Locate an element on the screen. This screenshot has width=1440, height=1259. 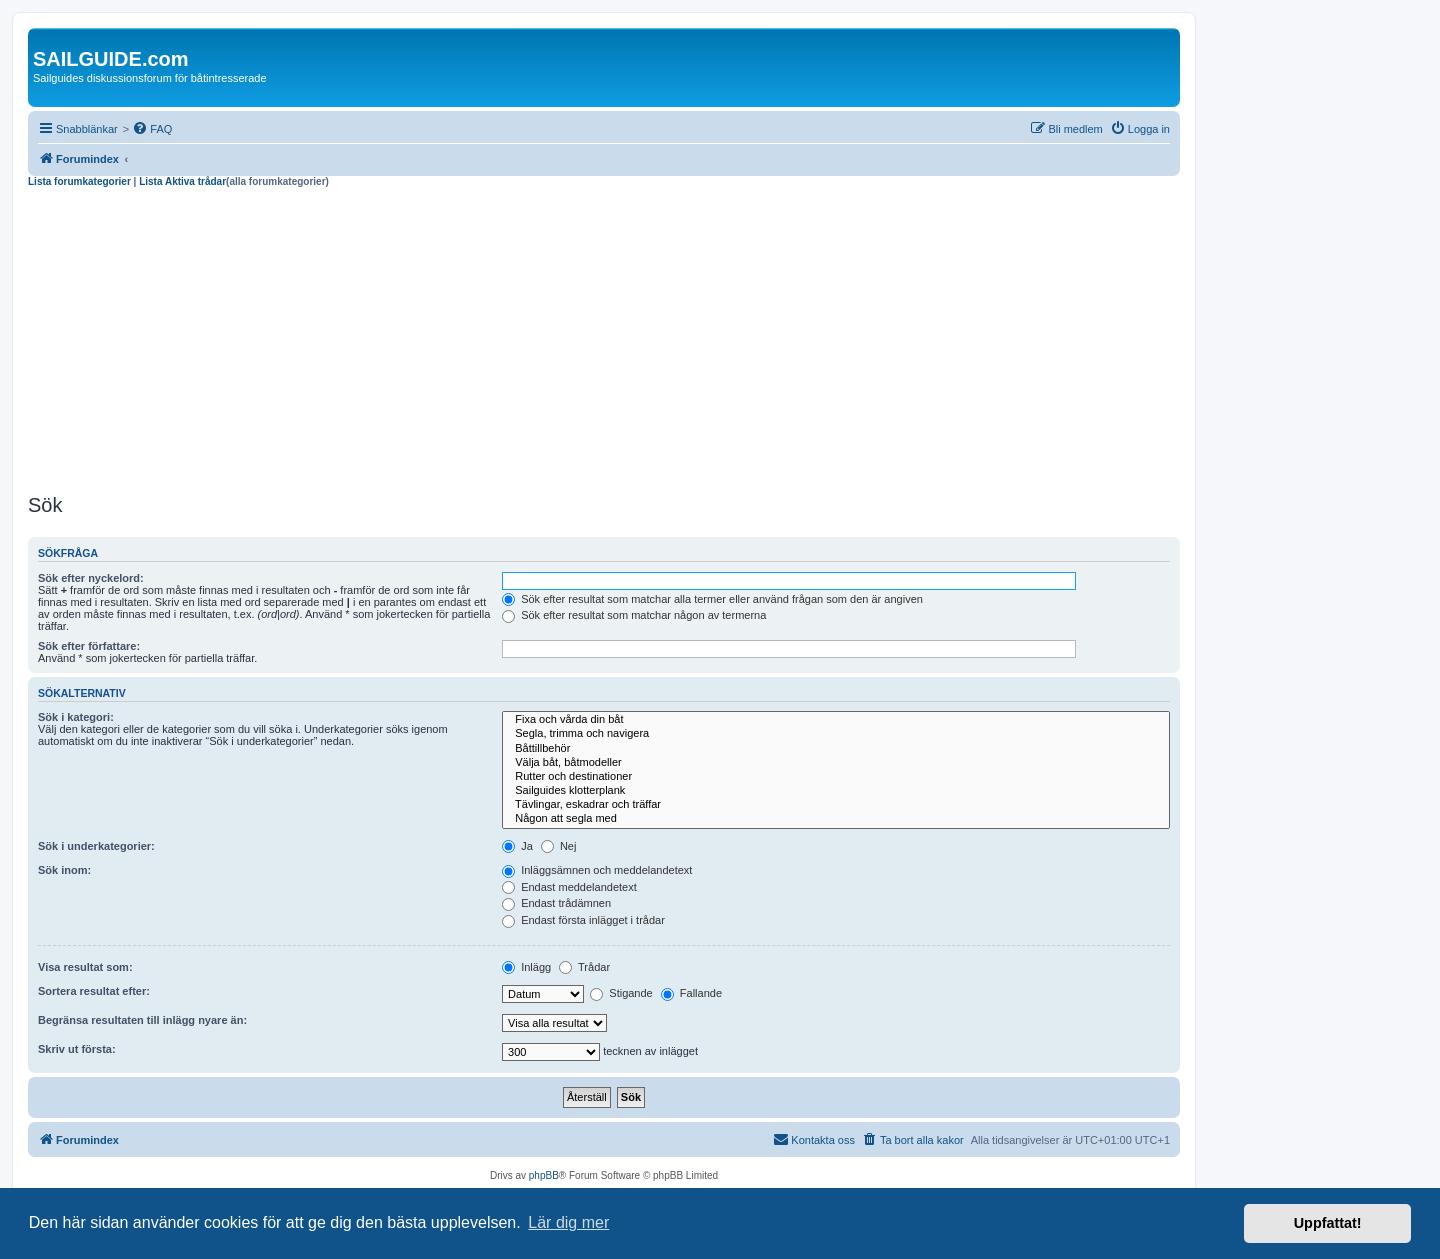
Sök i underkategorier: is located at coordinates (96, 846).